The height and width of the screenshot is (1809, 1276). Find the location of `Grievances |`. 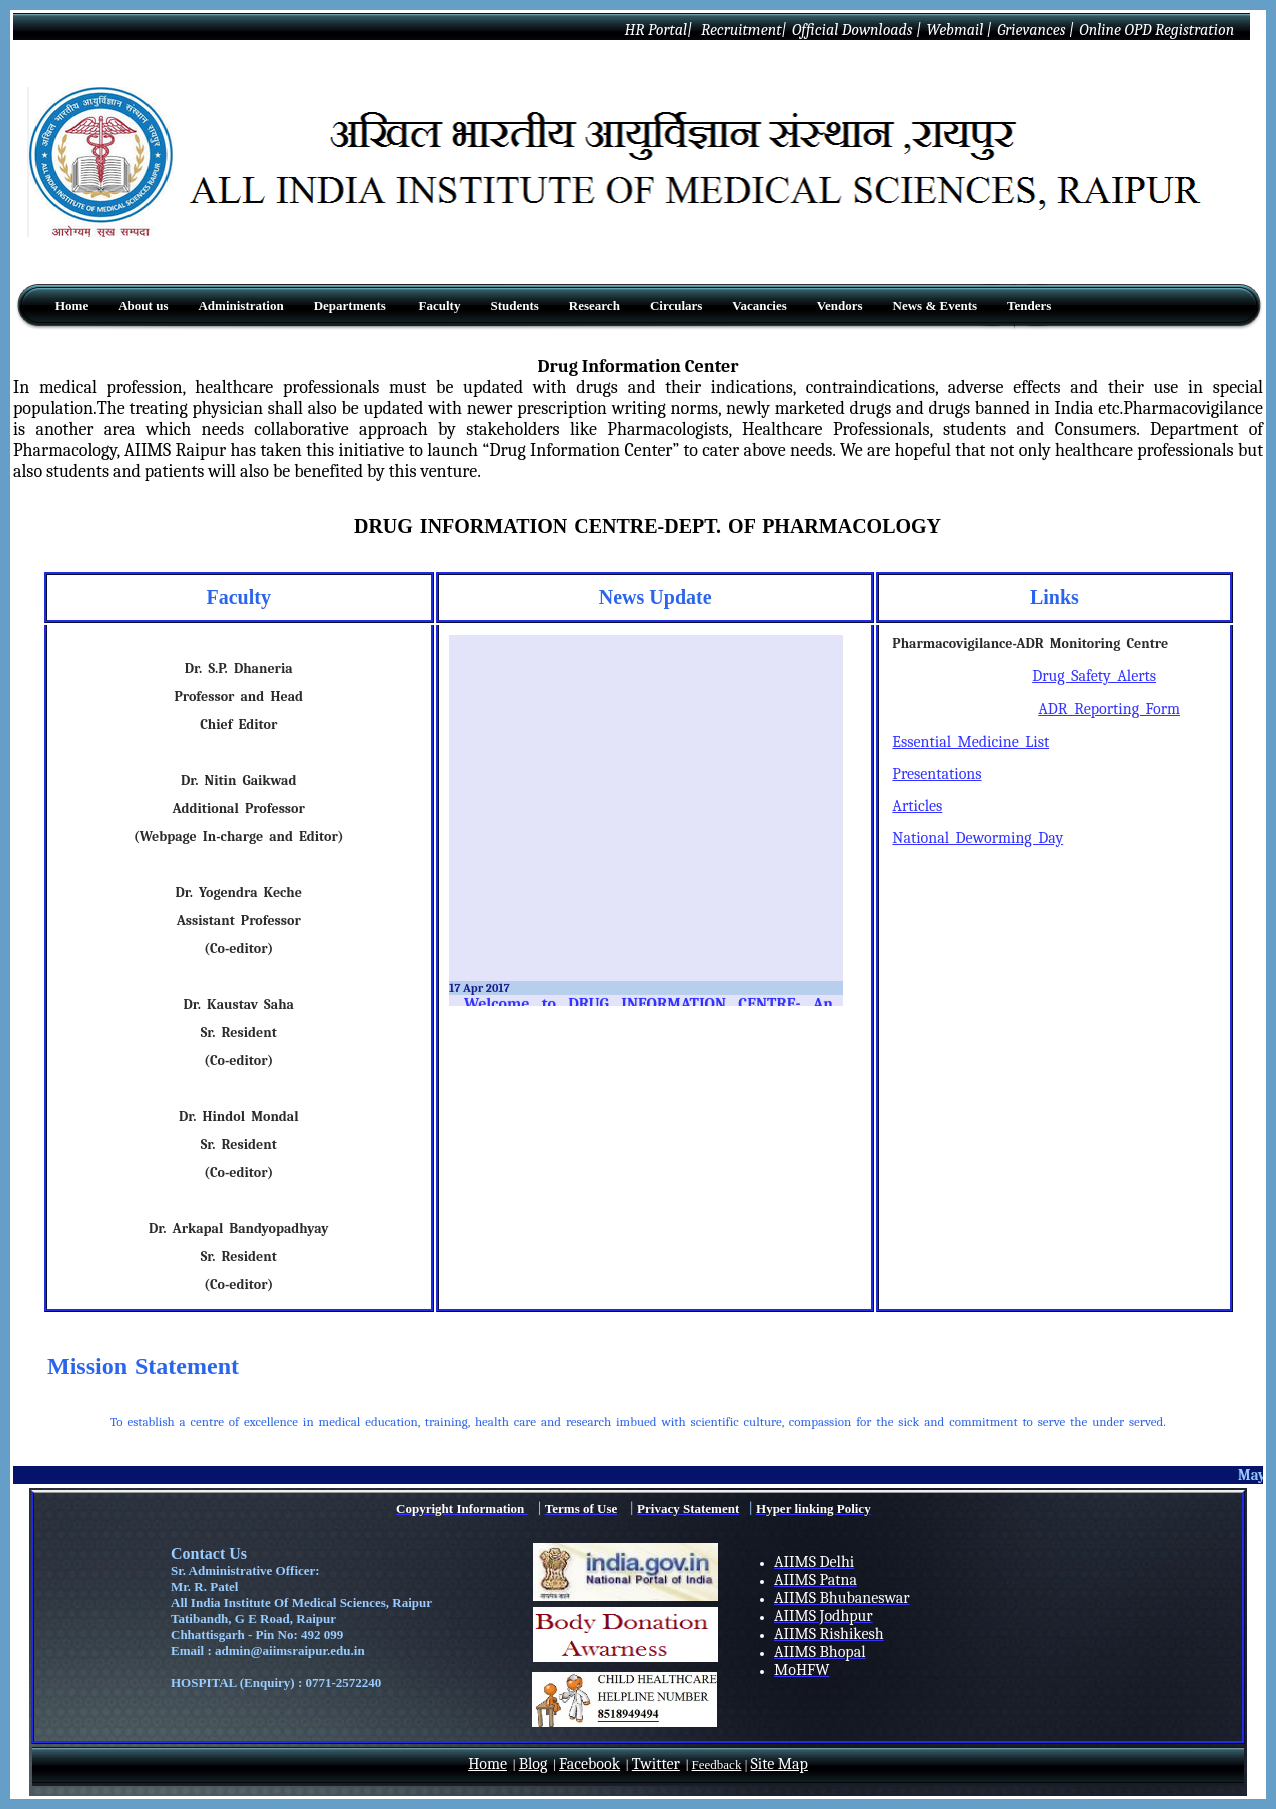

Grievances | is located at coordinates (1035, 30).